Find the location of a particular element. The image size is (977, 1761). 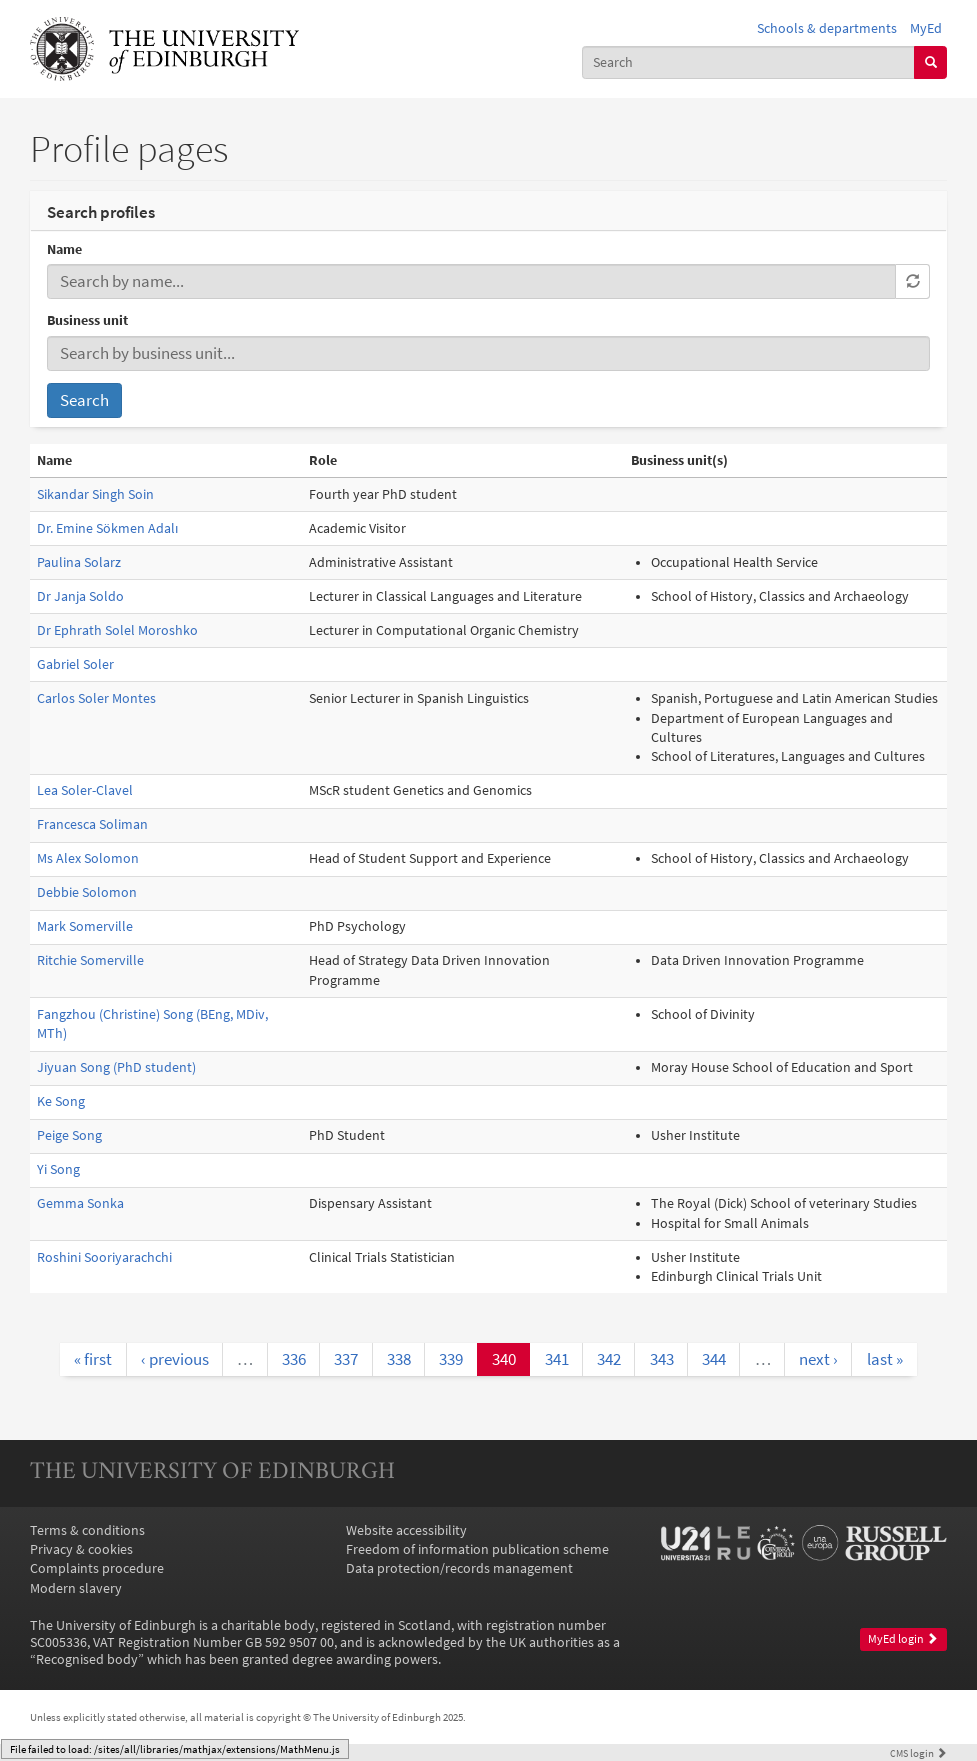

Yi Song is located at coordinates (58, 1169).